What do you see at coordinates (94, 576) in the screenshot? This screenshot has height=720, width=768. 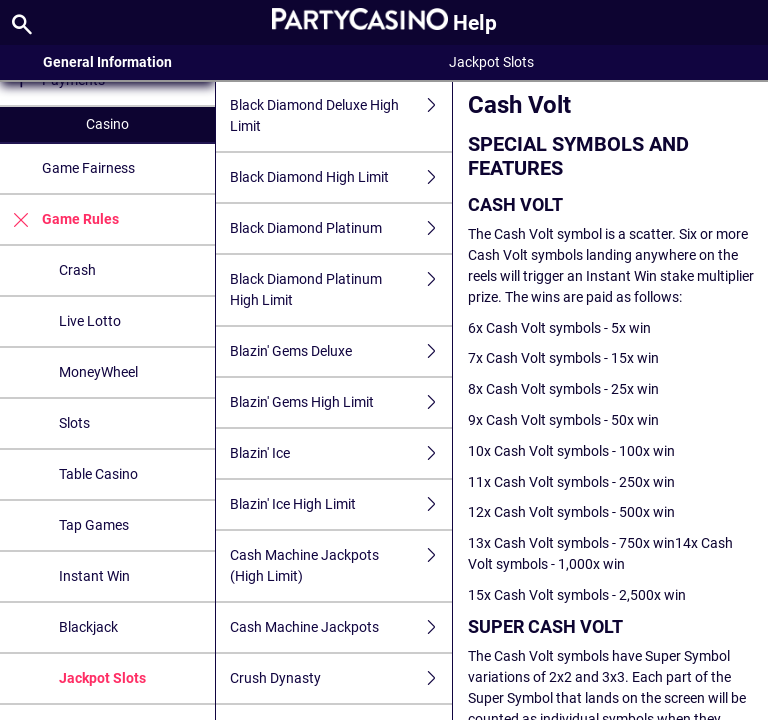 I see `Instant Win` at bounding box center [94, 576].